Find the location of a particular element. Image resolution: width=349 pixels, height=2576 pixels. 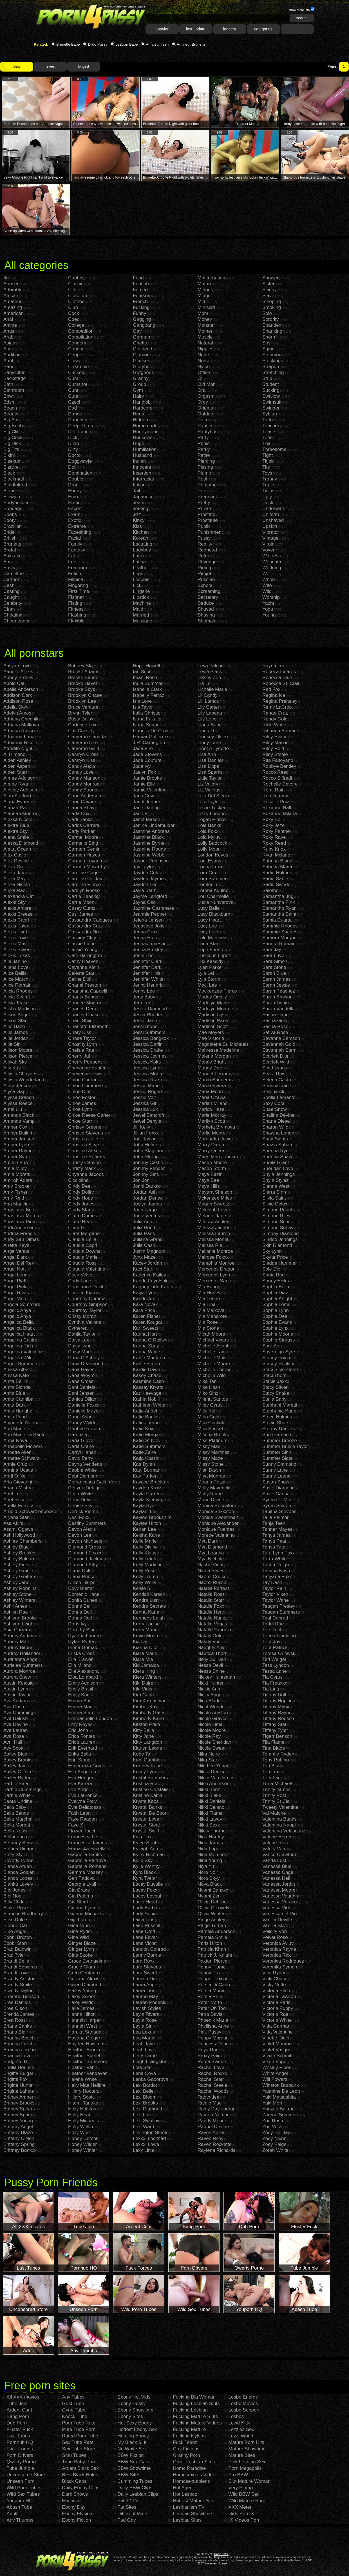

Cheyenne Hunter is located at coordinates (87, 1068).